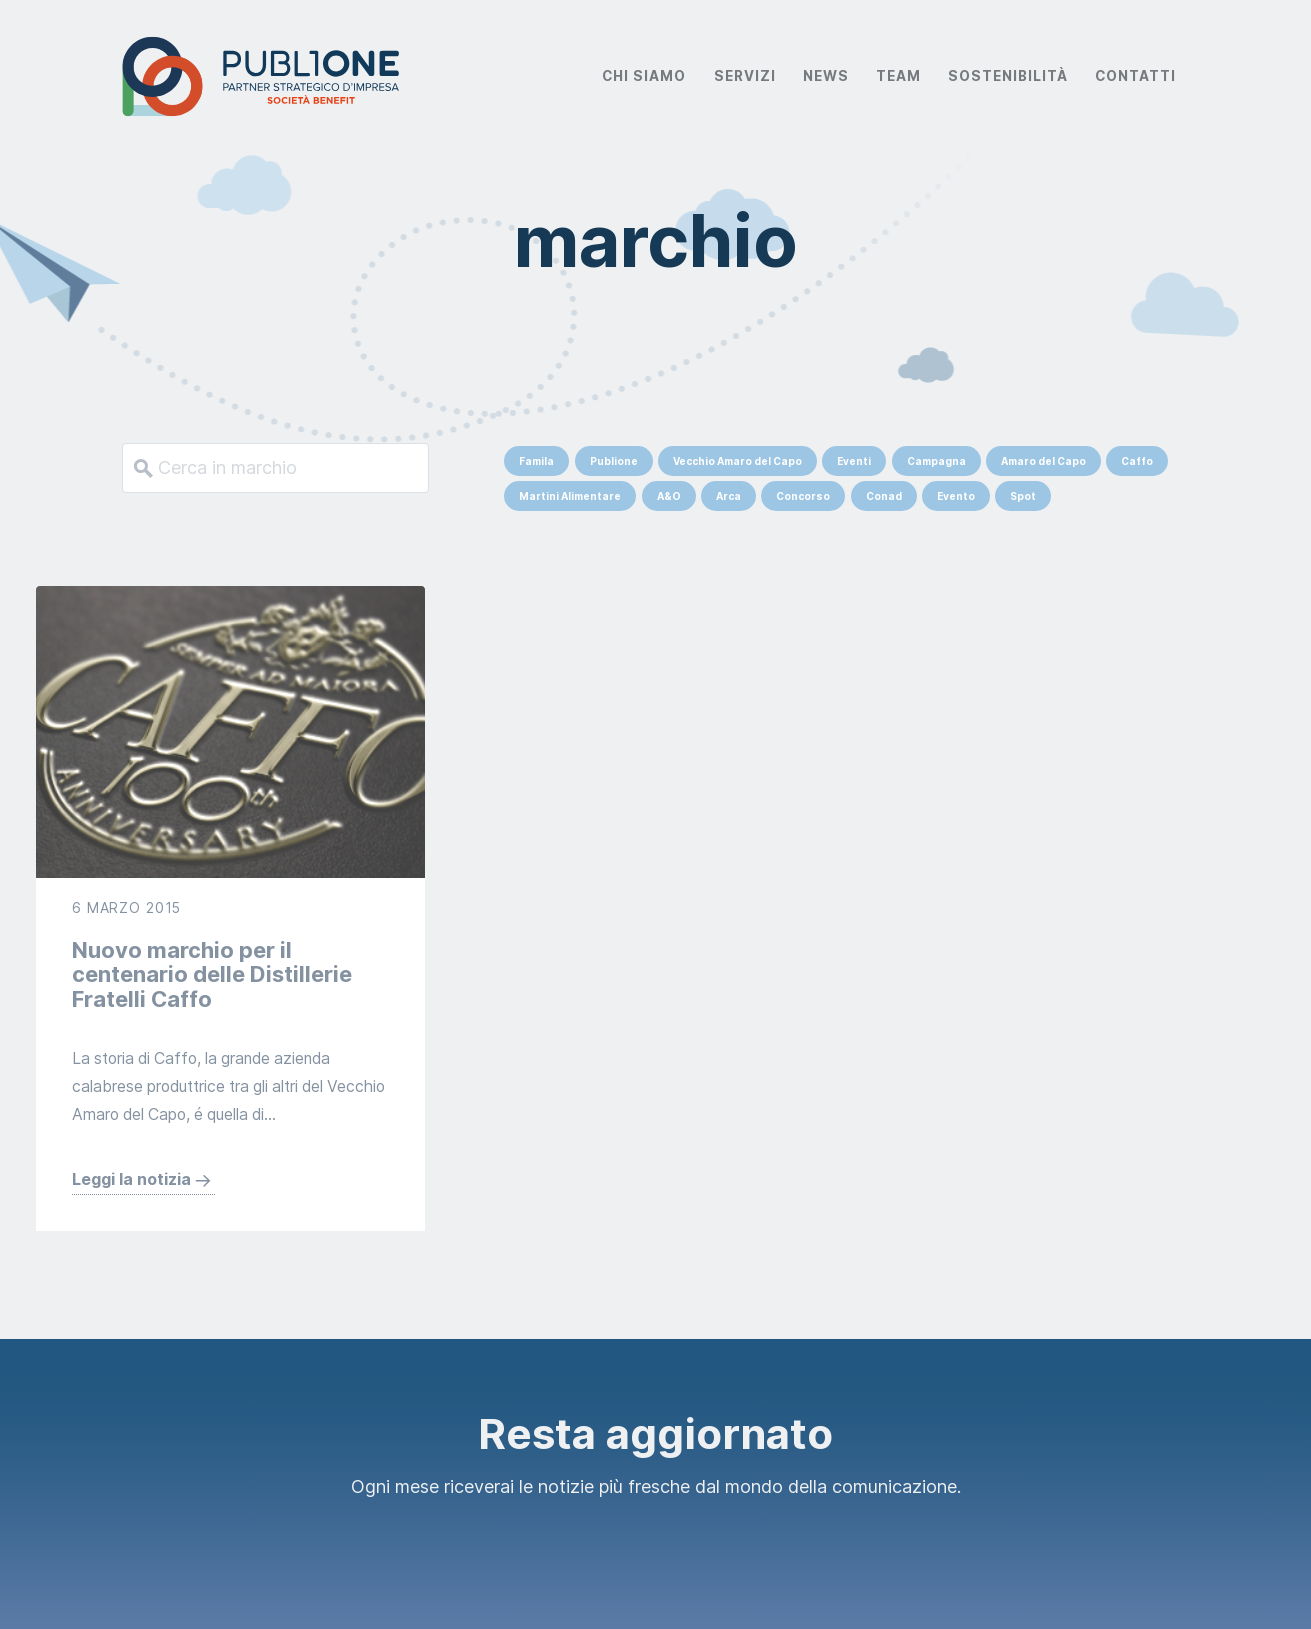  What do you see at coordinates (803, 496) in the screenshot?
I see `Concorso` at bounding box center [803, 496].